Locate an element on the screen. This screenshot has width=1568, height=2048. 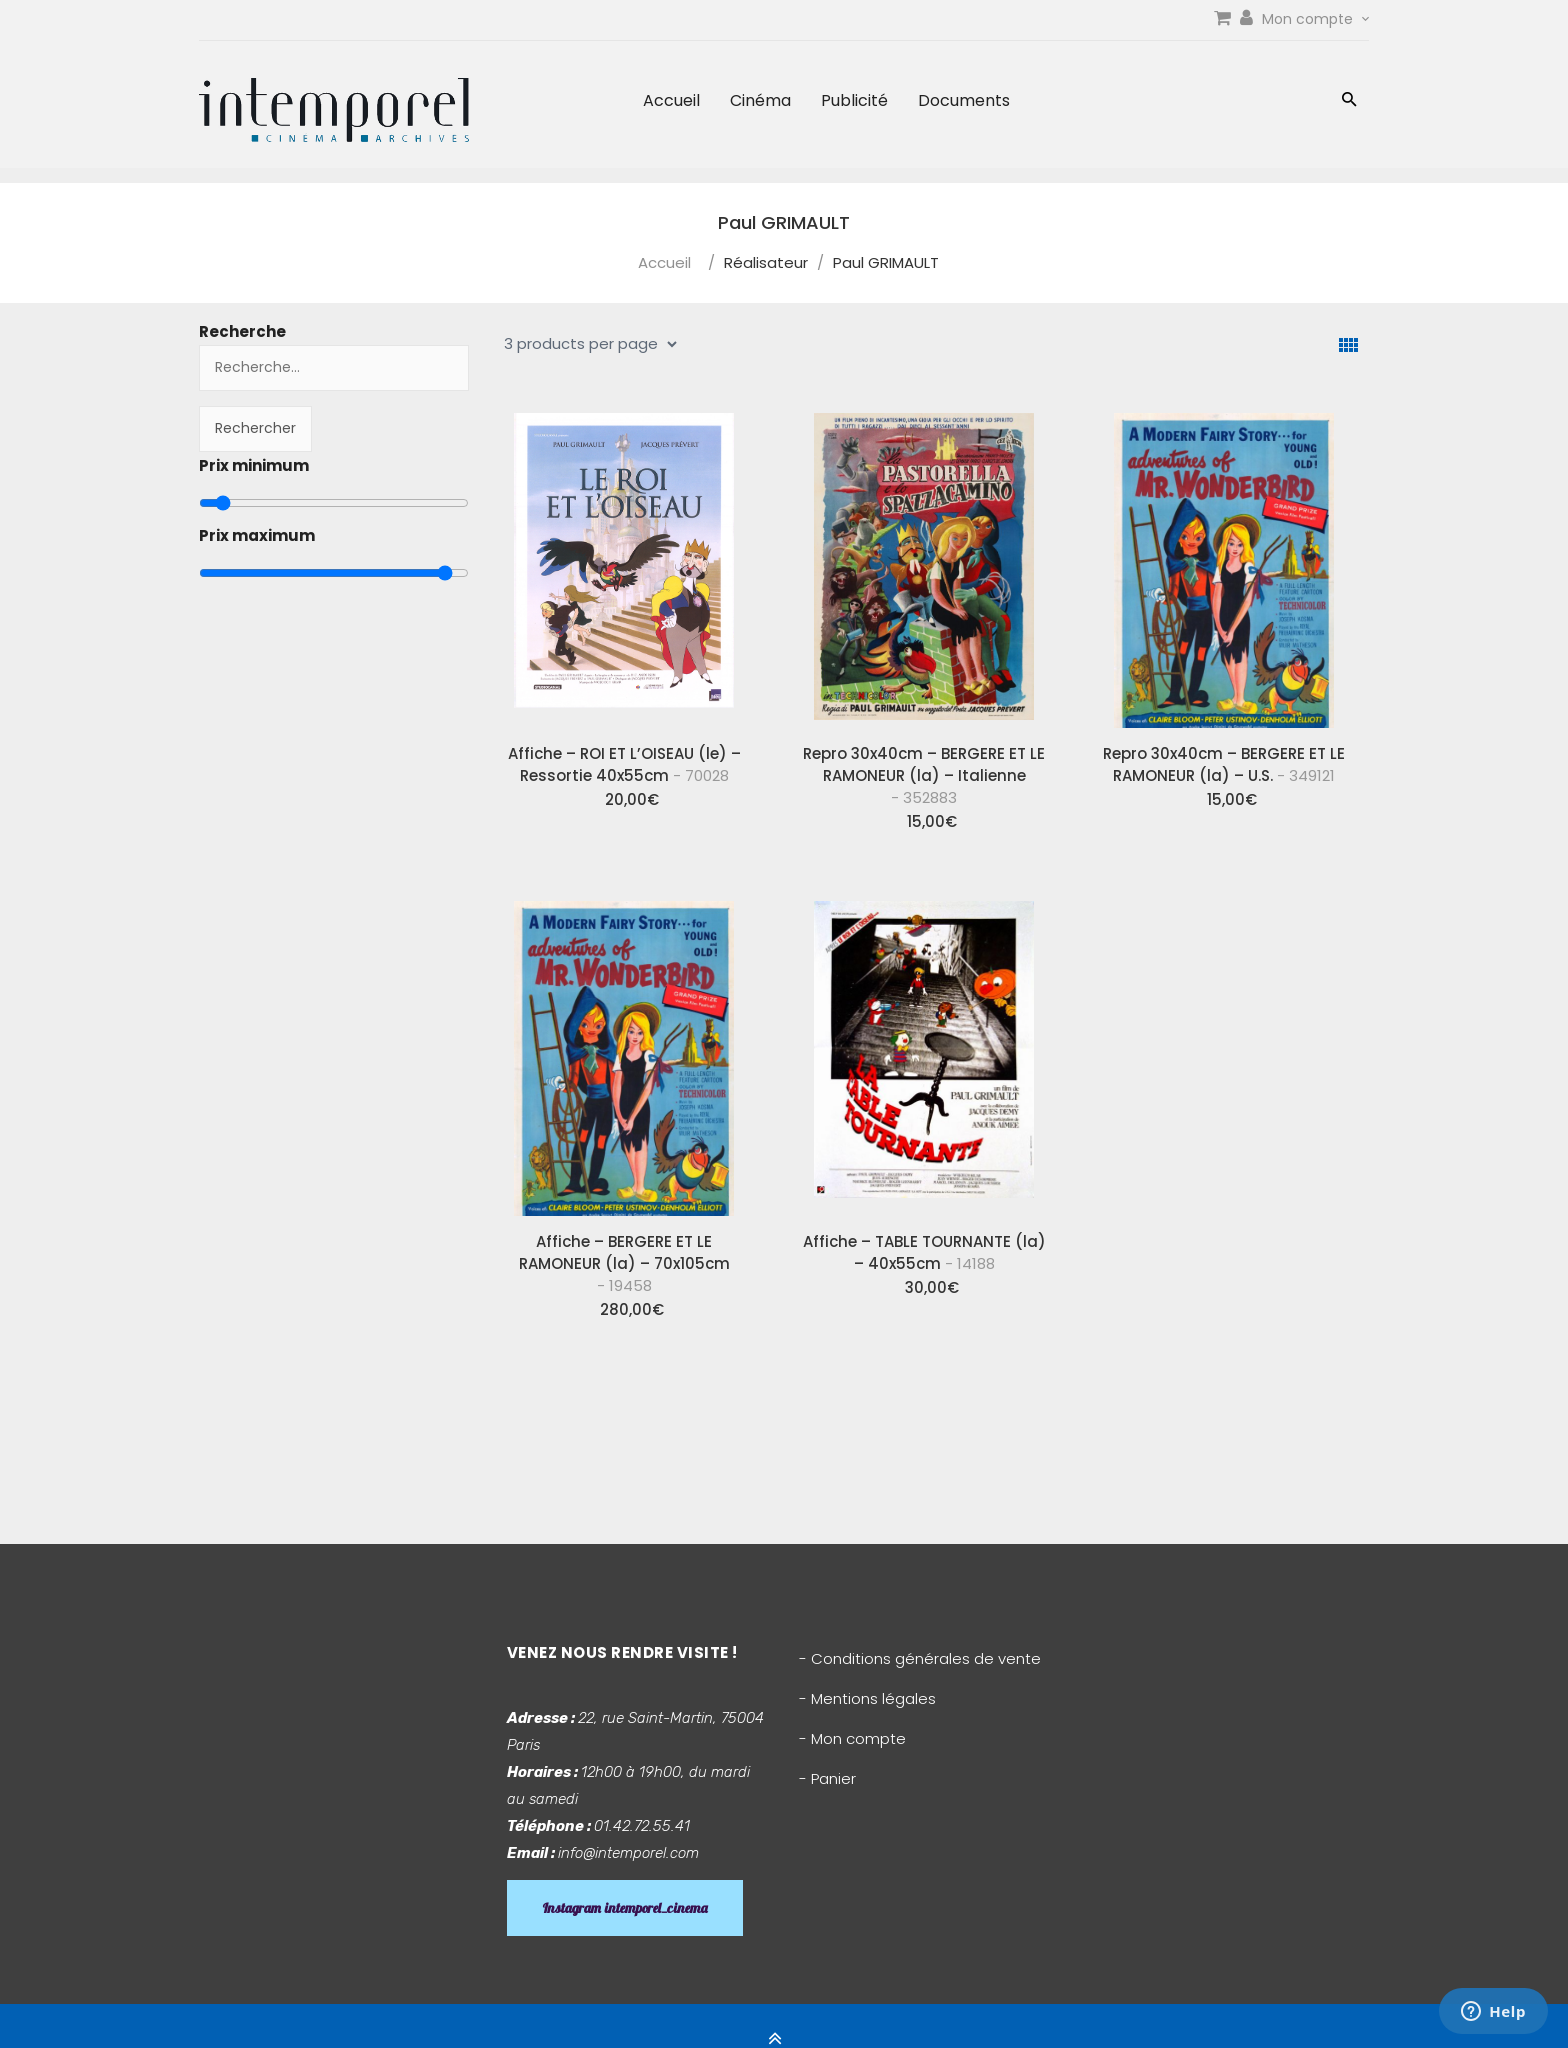
Instagram intemporel_cinema is located at coordinates (625, 1908).